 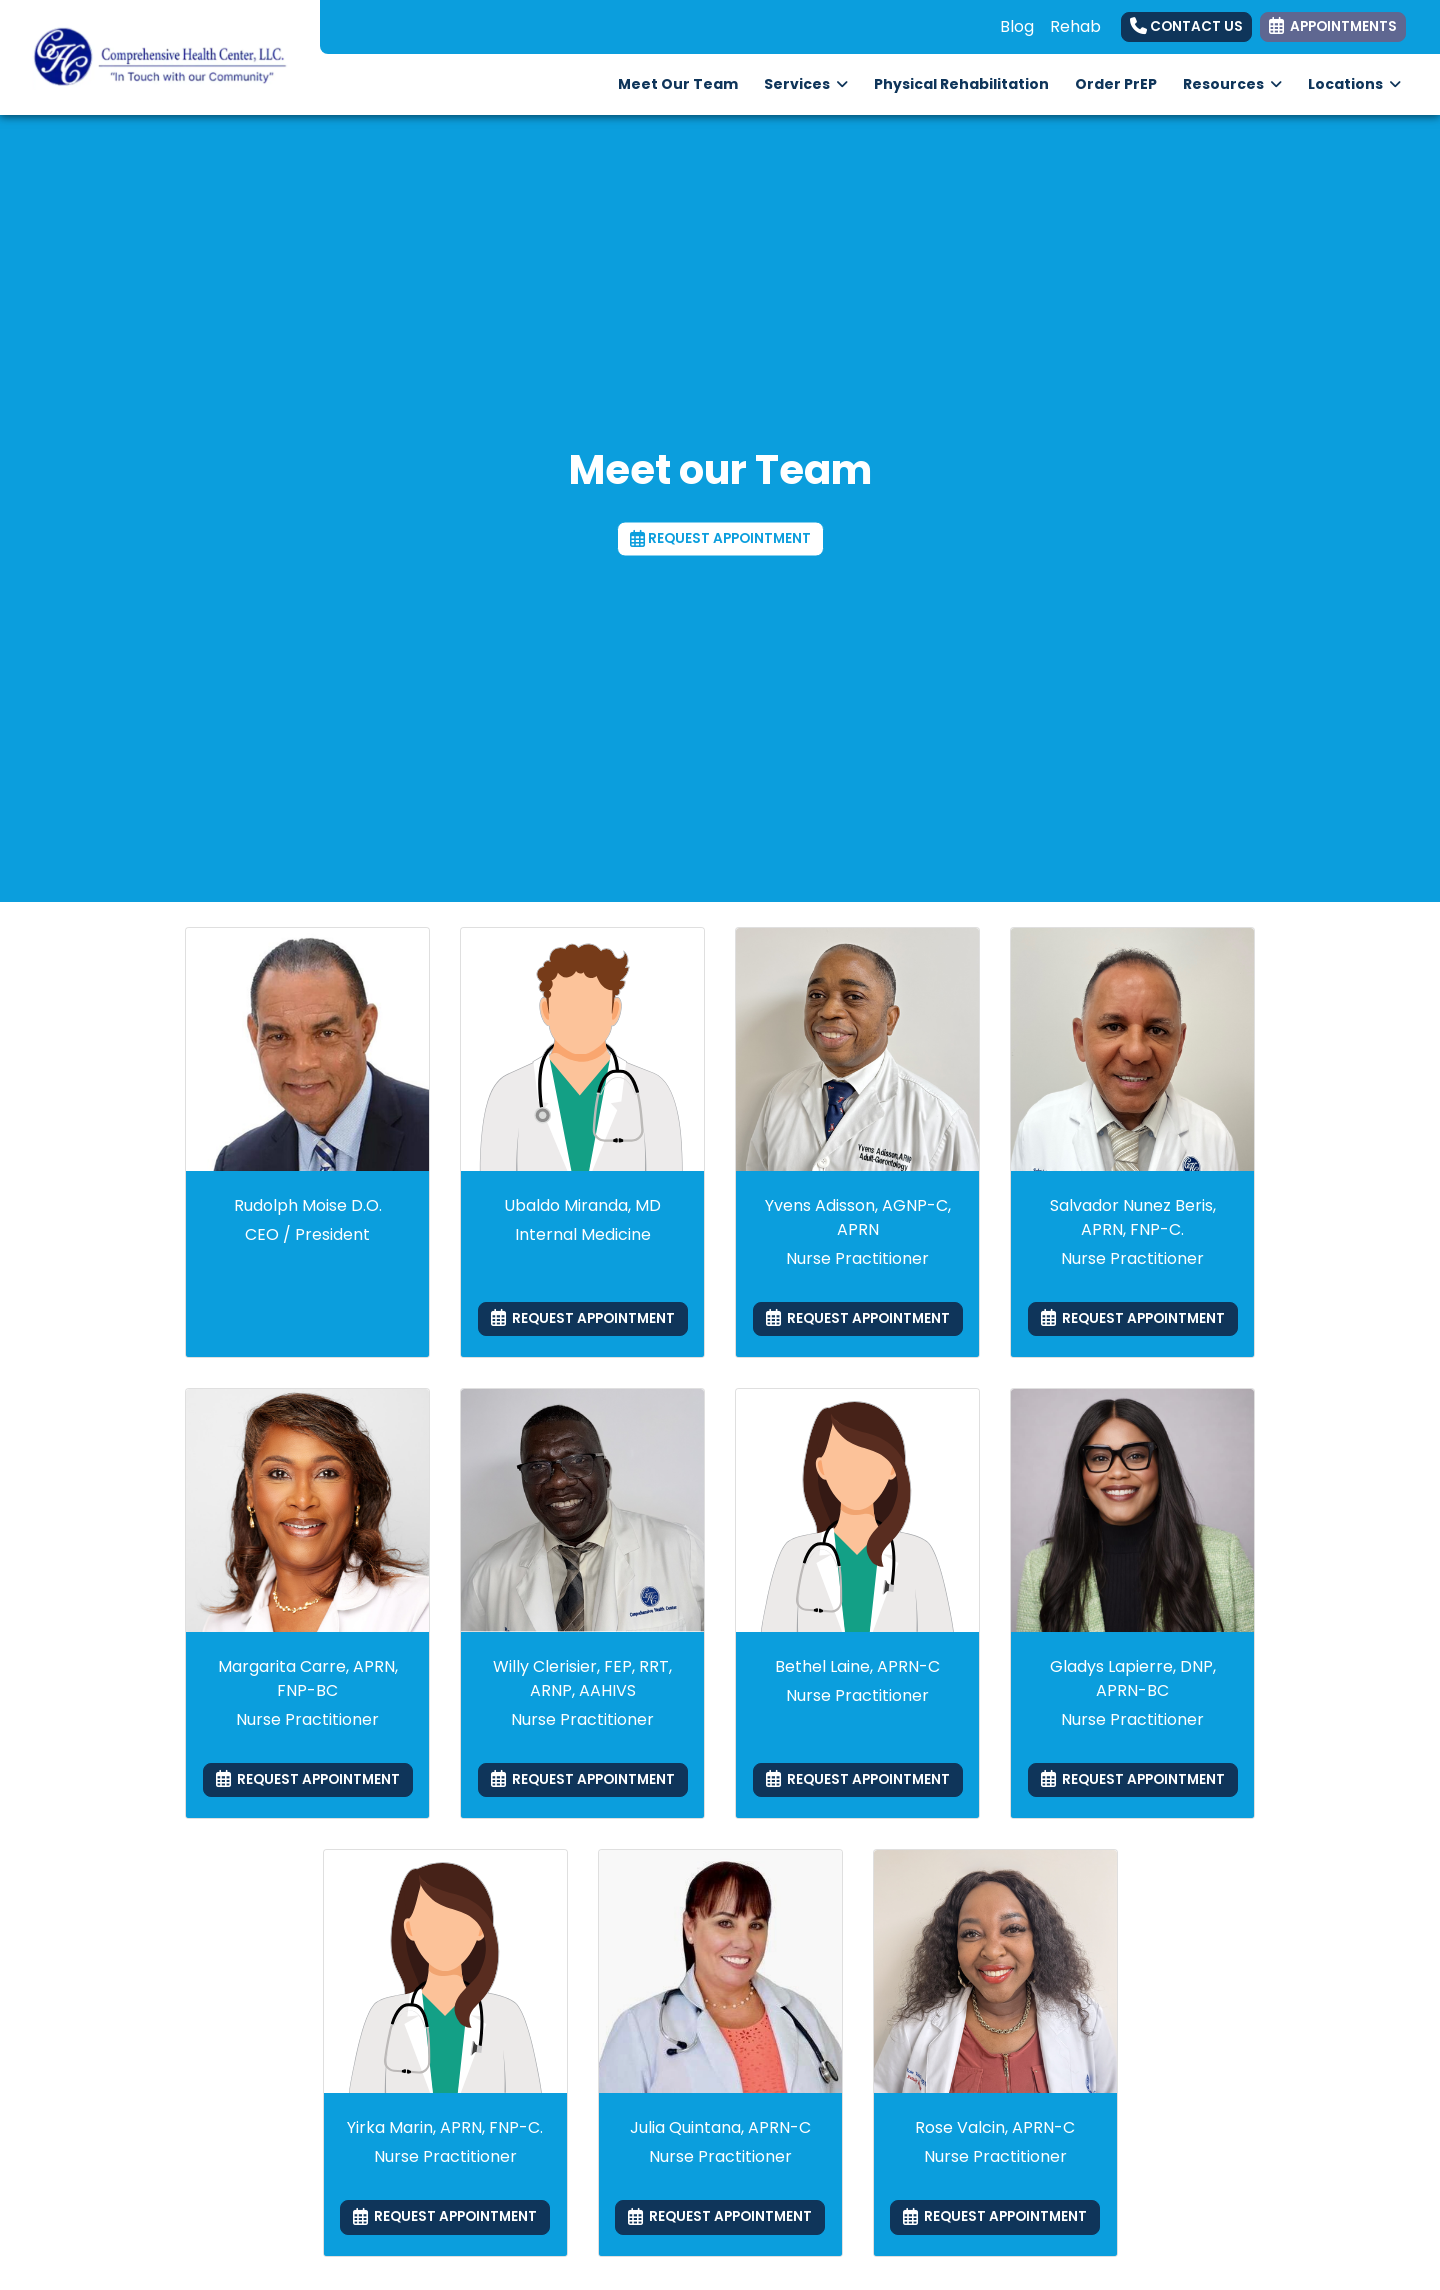 I want to click on Locations [button], so click(x=1354, y=84).